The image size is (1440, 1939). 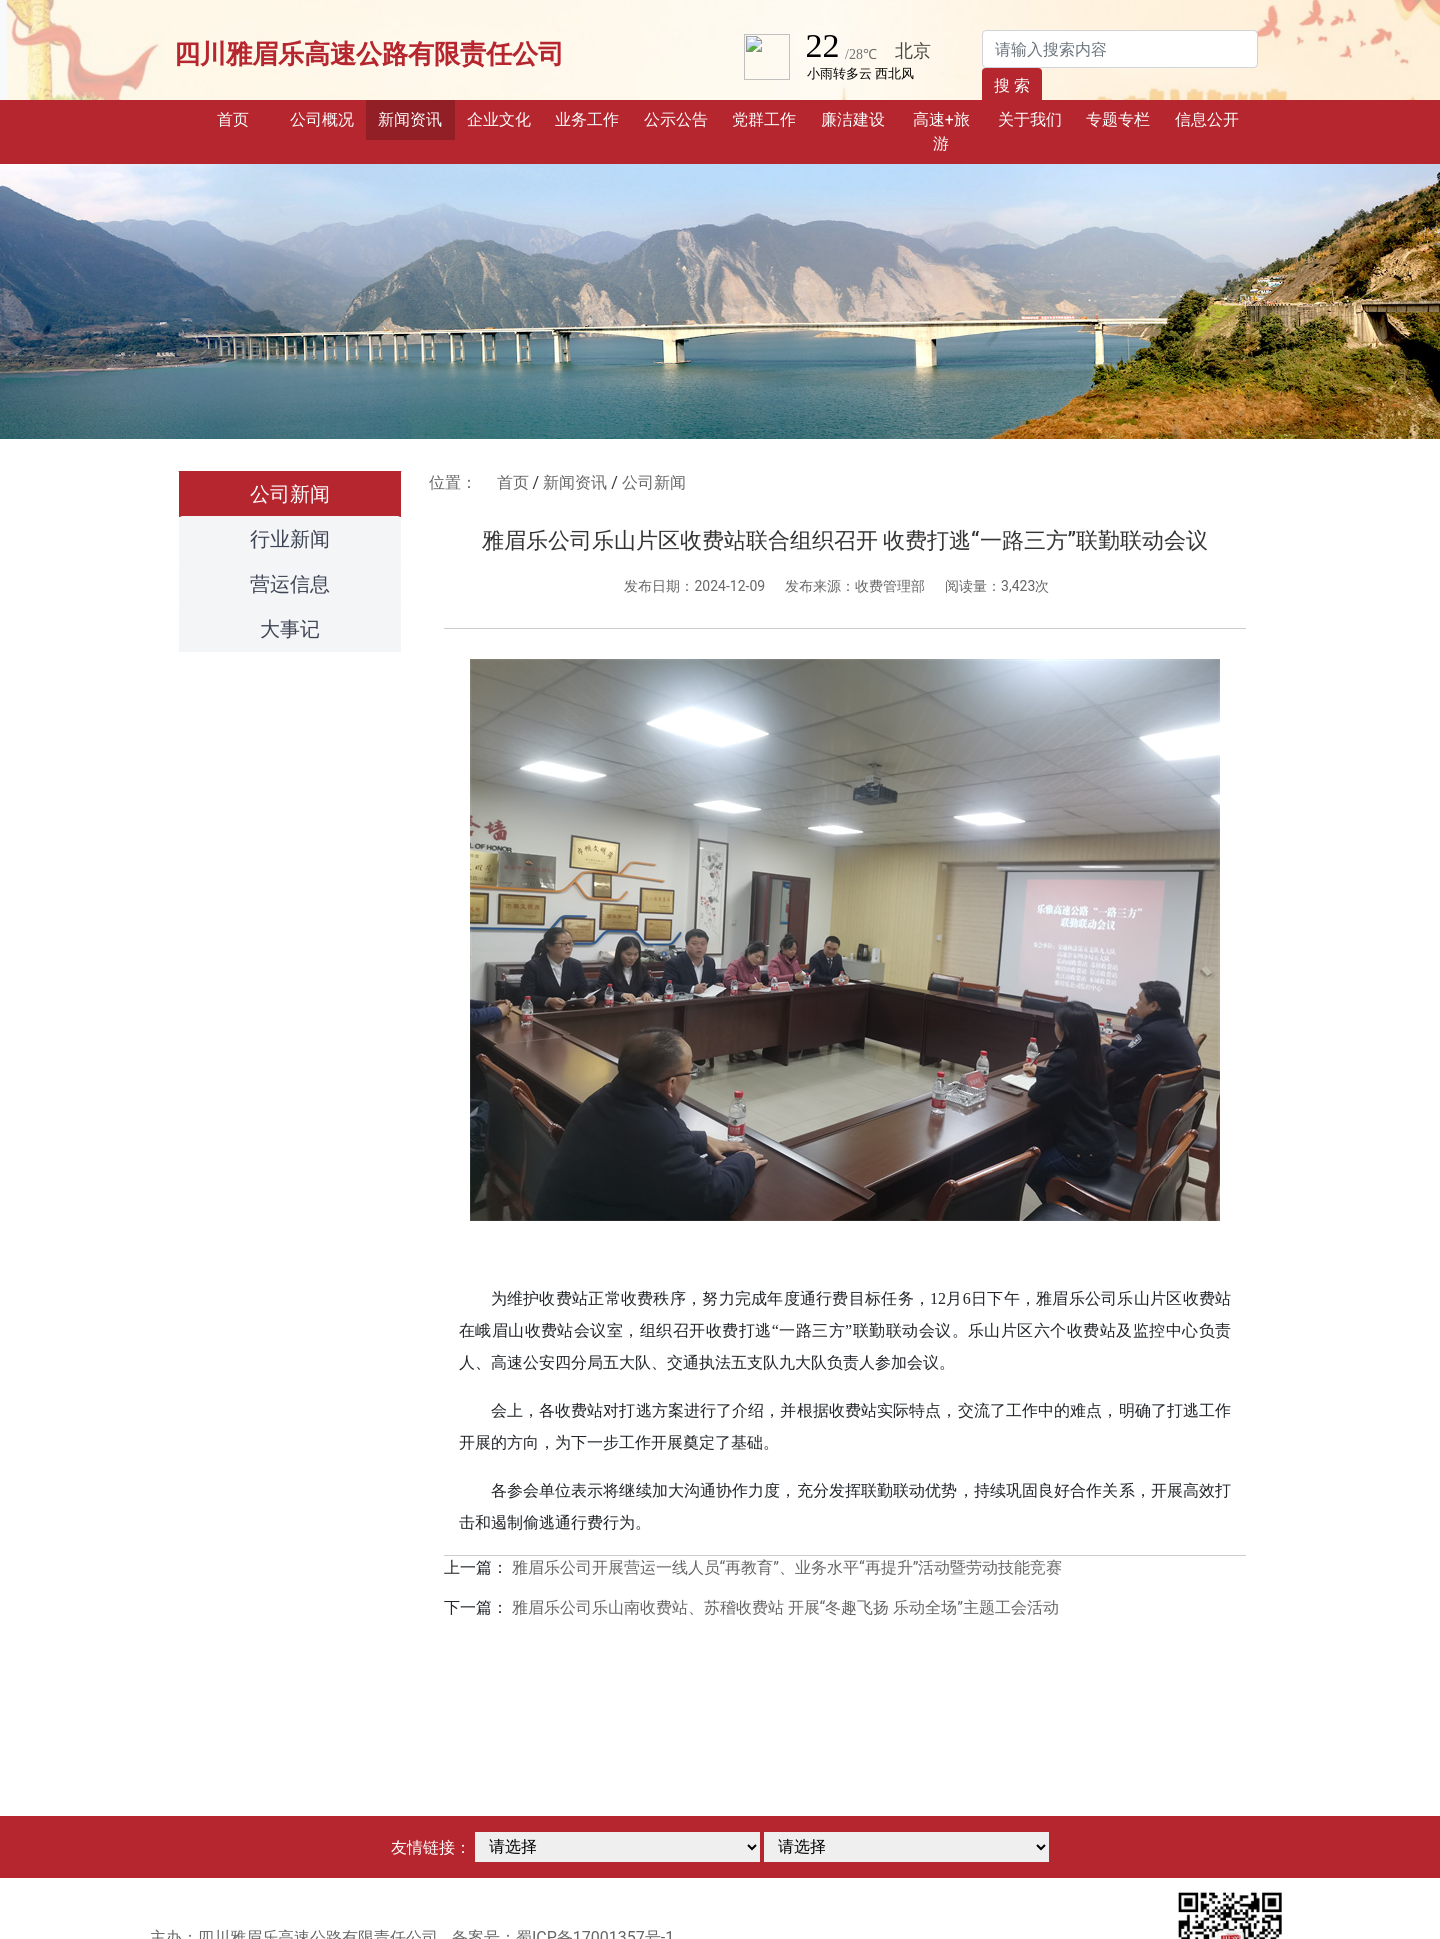 I want to click on 专题专栏 [button], so click(x=1118, y=119).